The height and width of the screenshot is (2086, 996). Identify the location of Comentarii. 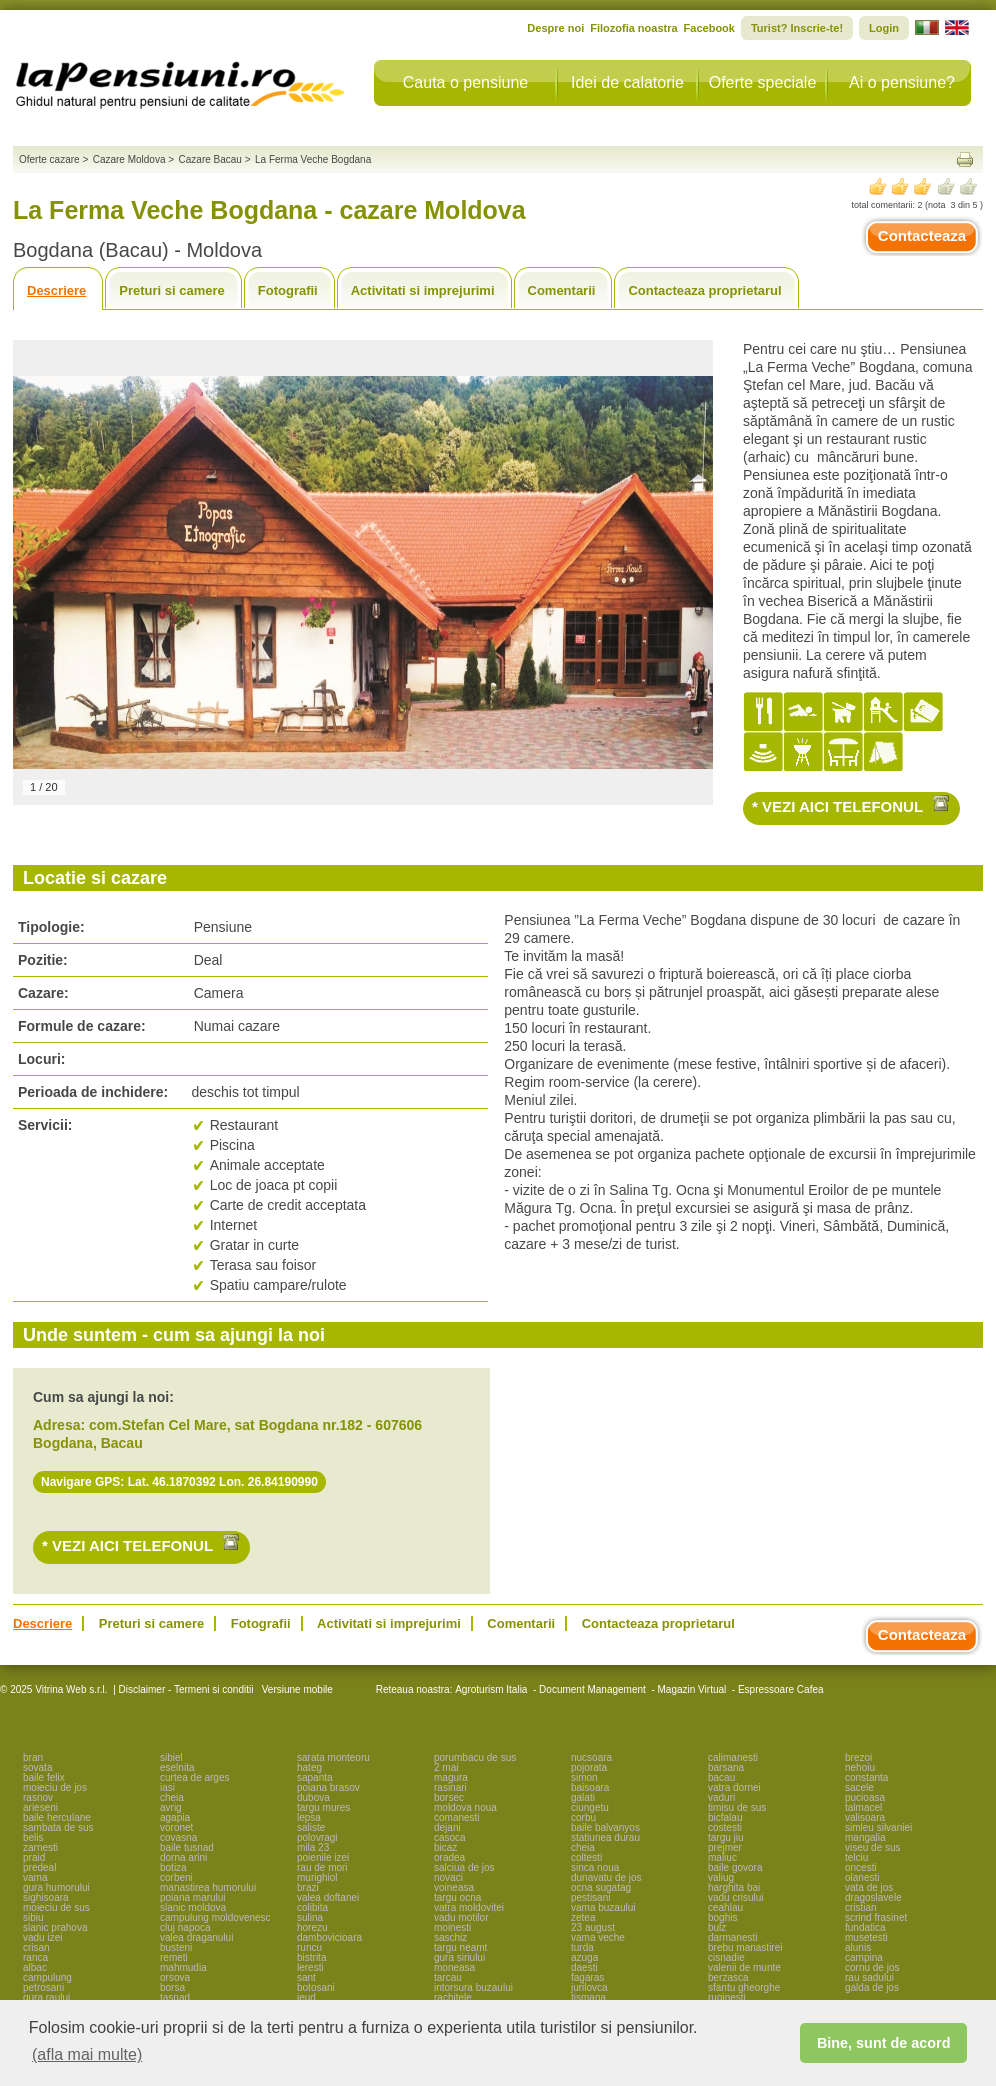
(562, 290).